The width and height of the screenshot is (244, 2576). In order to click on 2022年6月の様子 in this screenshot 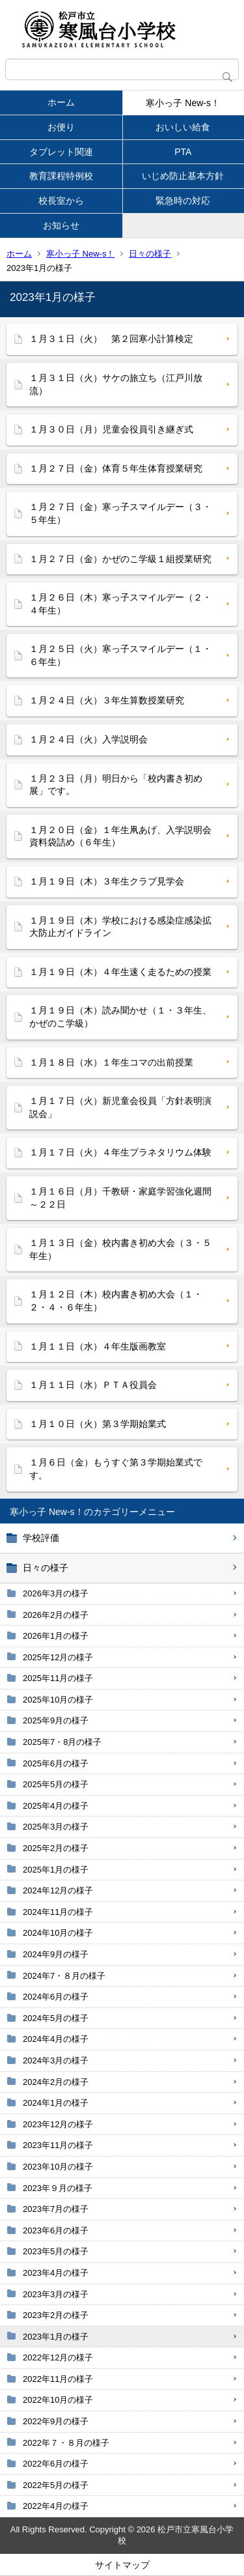, I will do `click(55, 2464)`.